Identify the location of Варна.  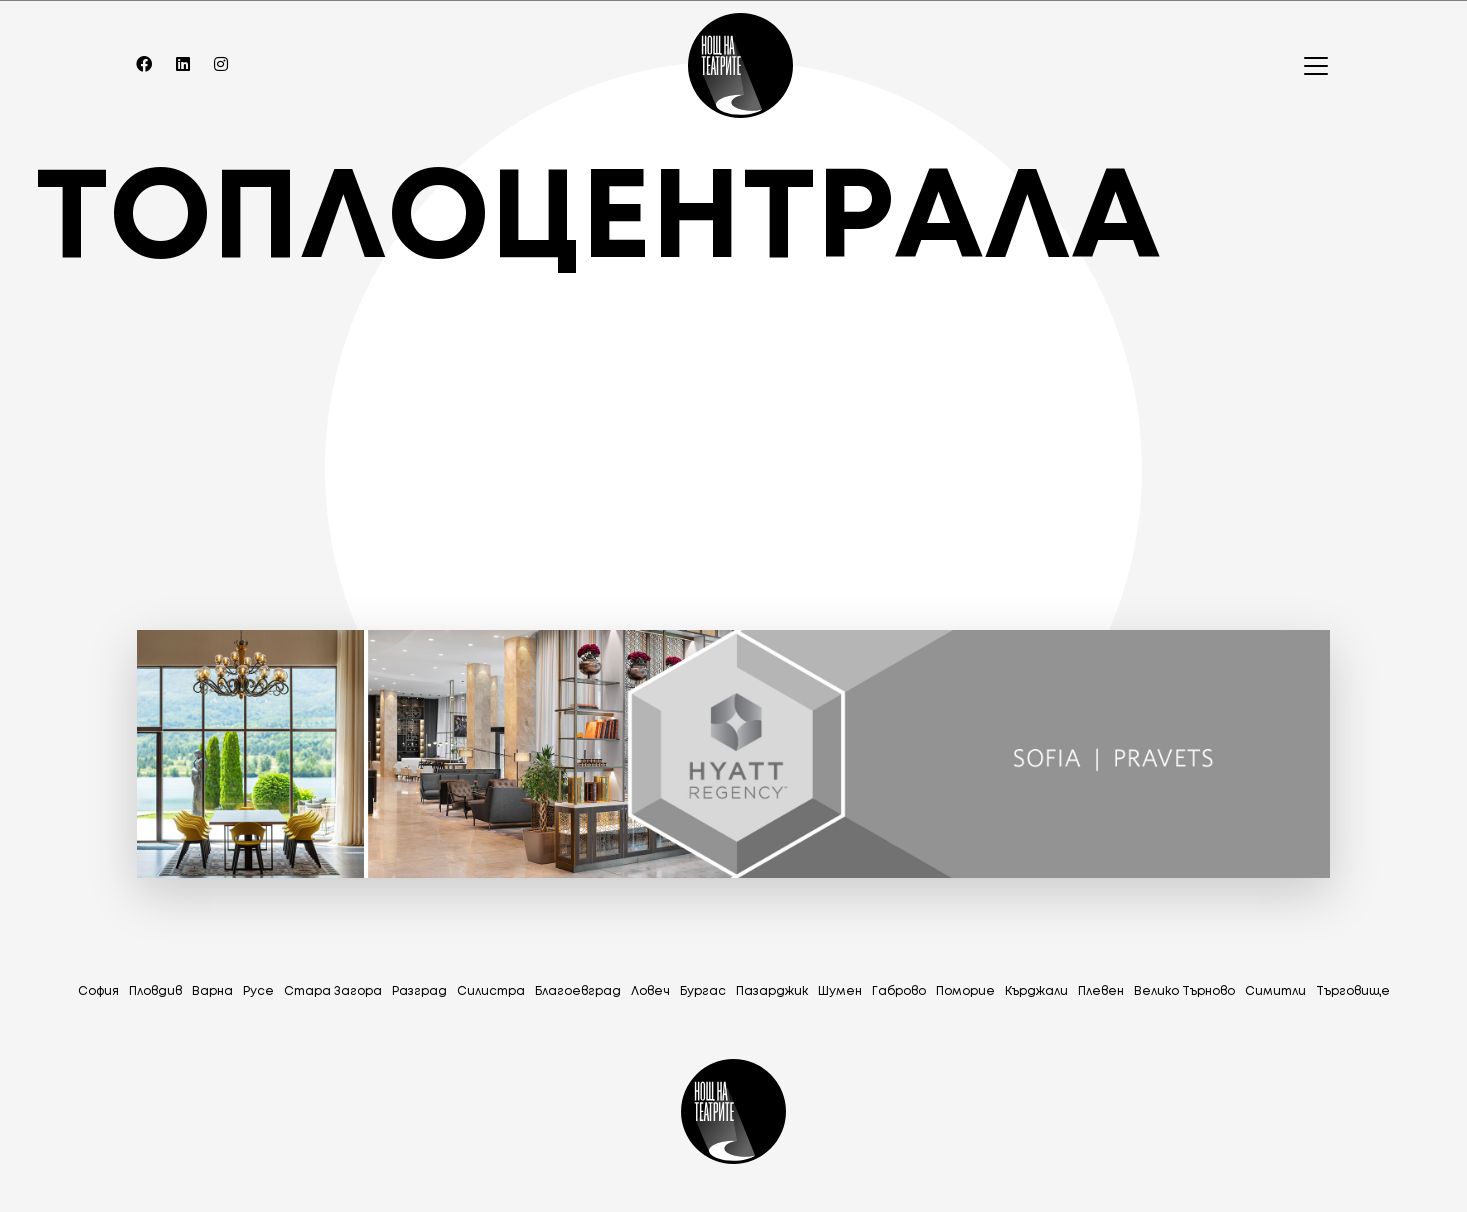
(212, 991).